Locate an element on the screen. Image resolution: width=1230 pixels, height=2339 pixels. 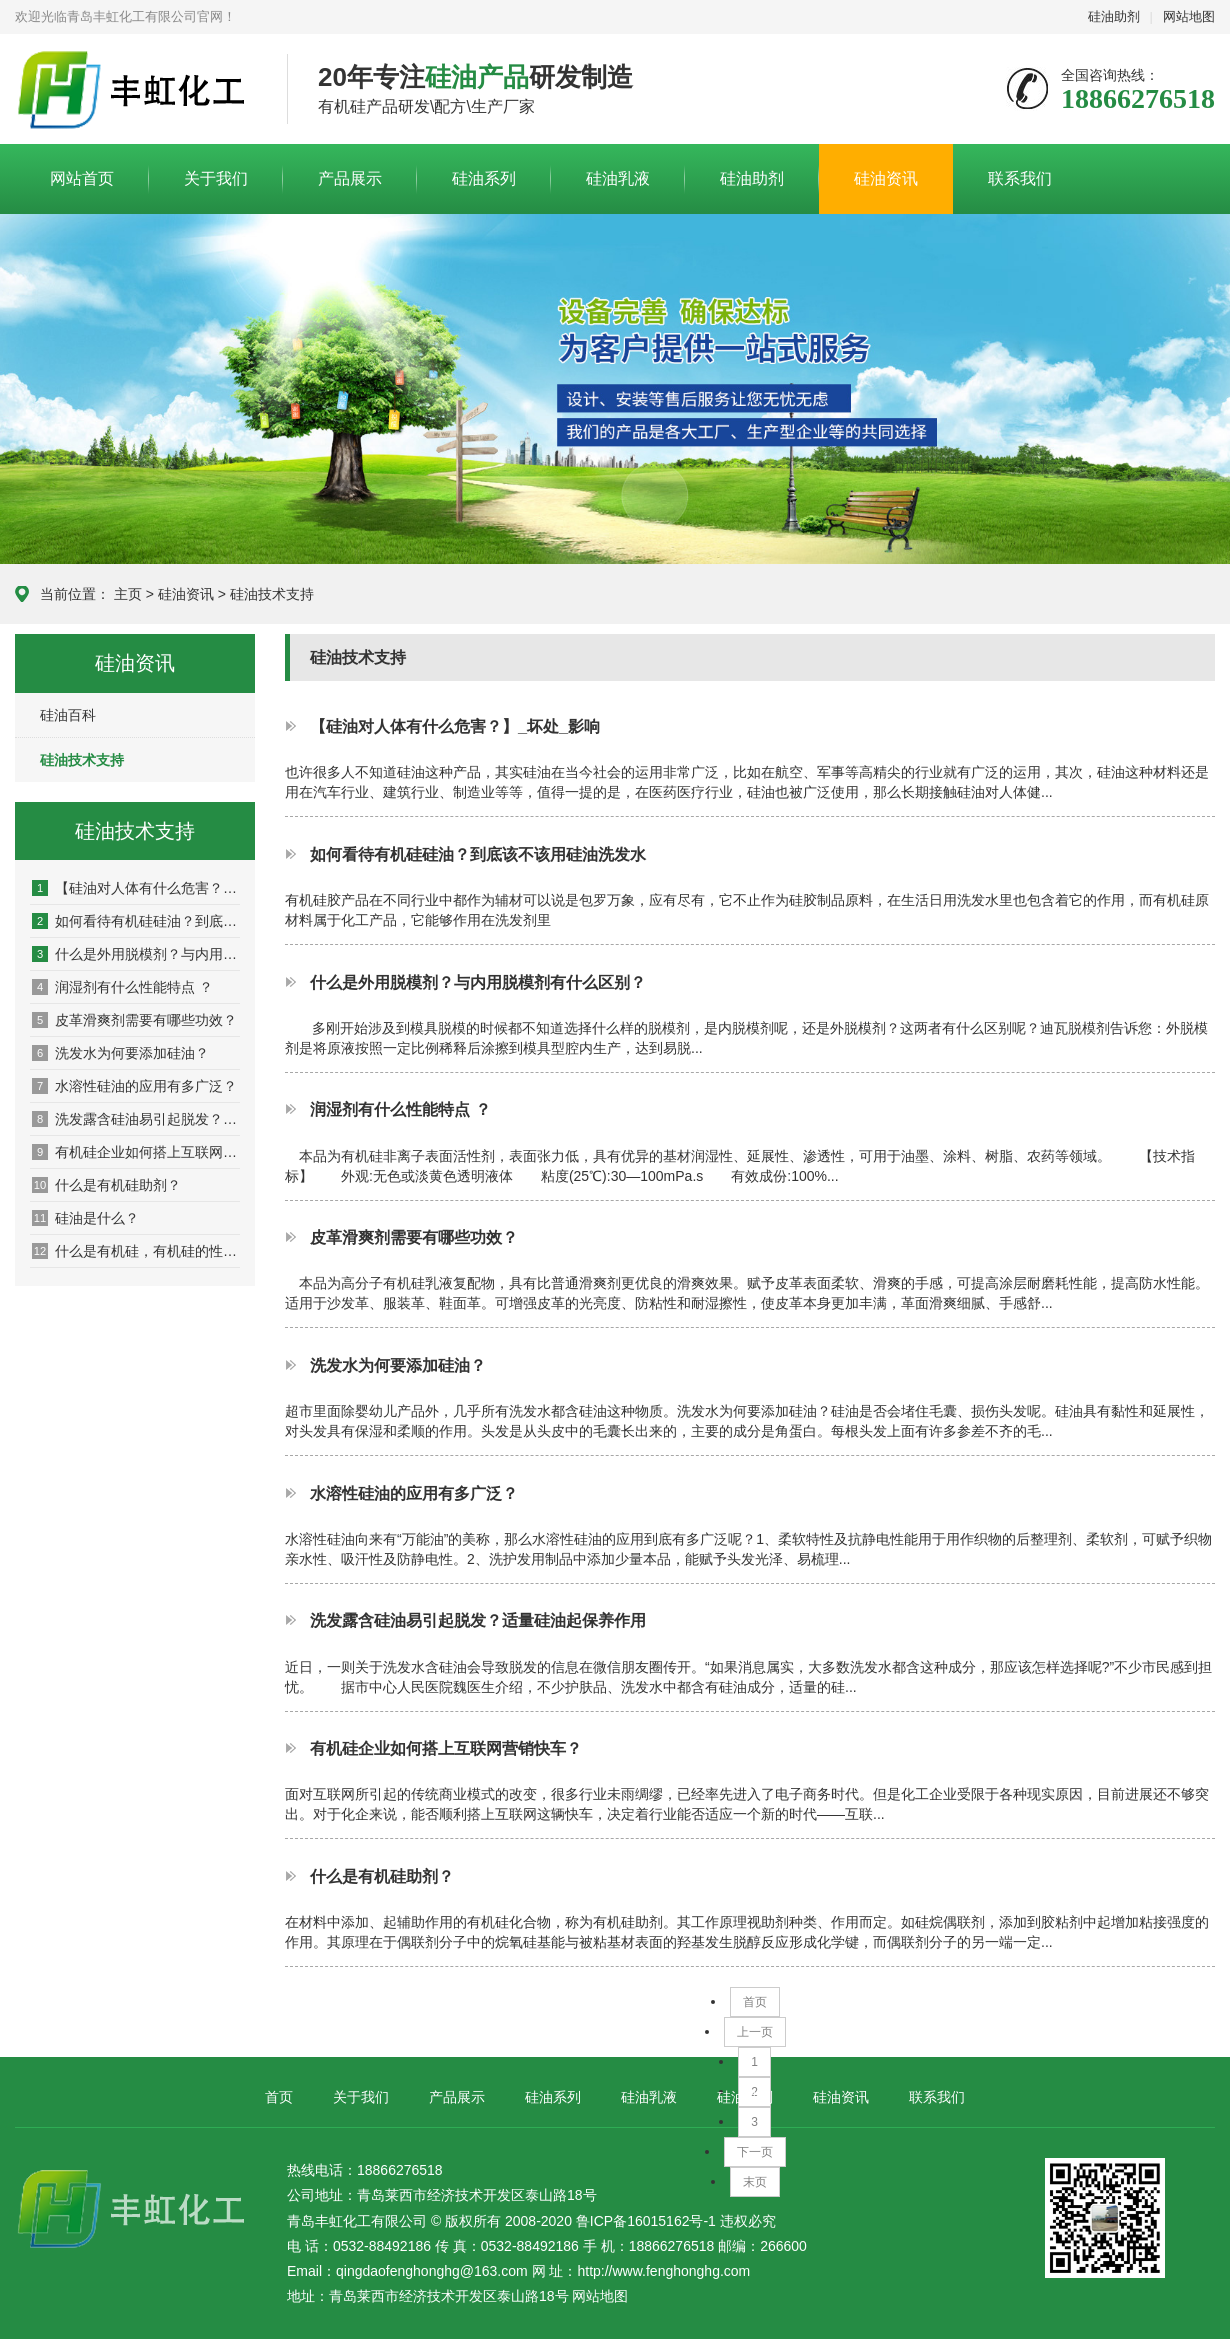
如何看待有机硅硅油？到底该不该用硅油洗发水 is located at coordinates (136, 921).